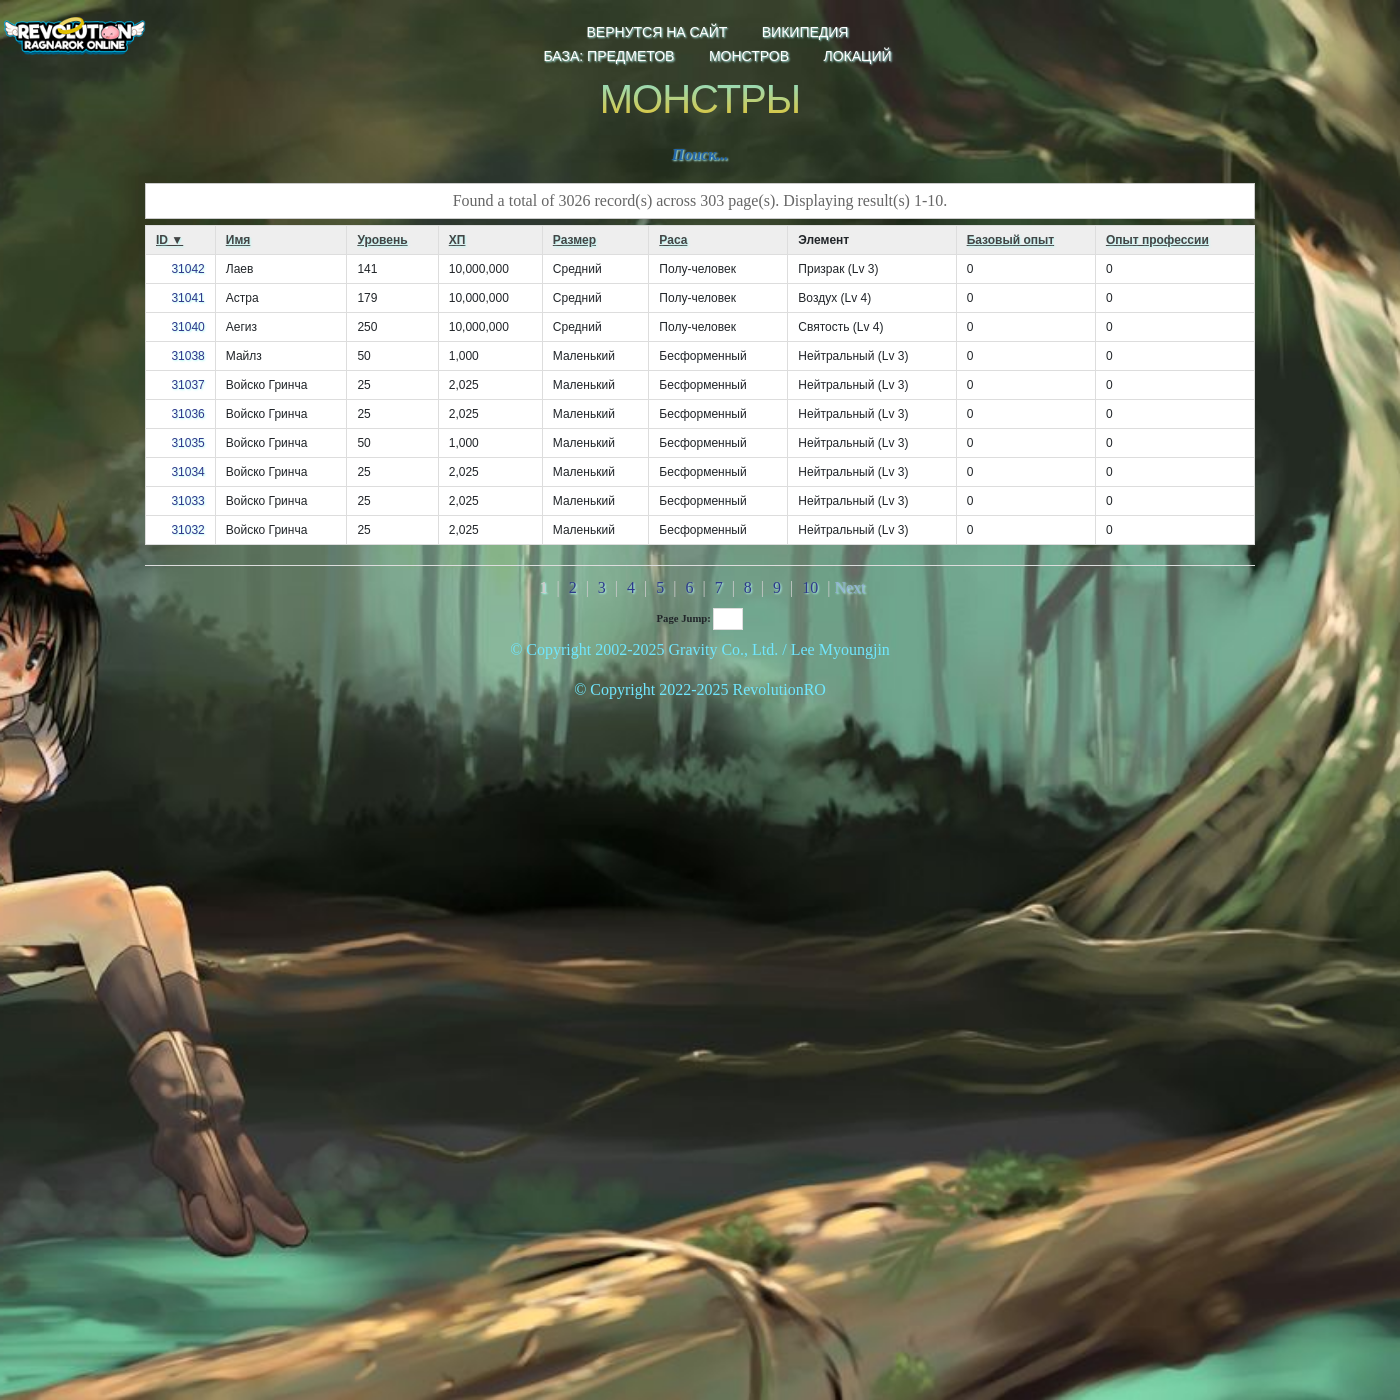 Image resolution: width=1400 pixels, height=1400 pixels. What do you see at coordinates (673, 240) in the screenshot?
I see `Раса` at bounding box center [673, 240].